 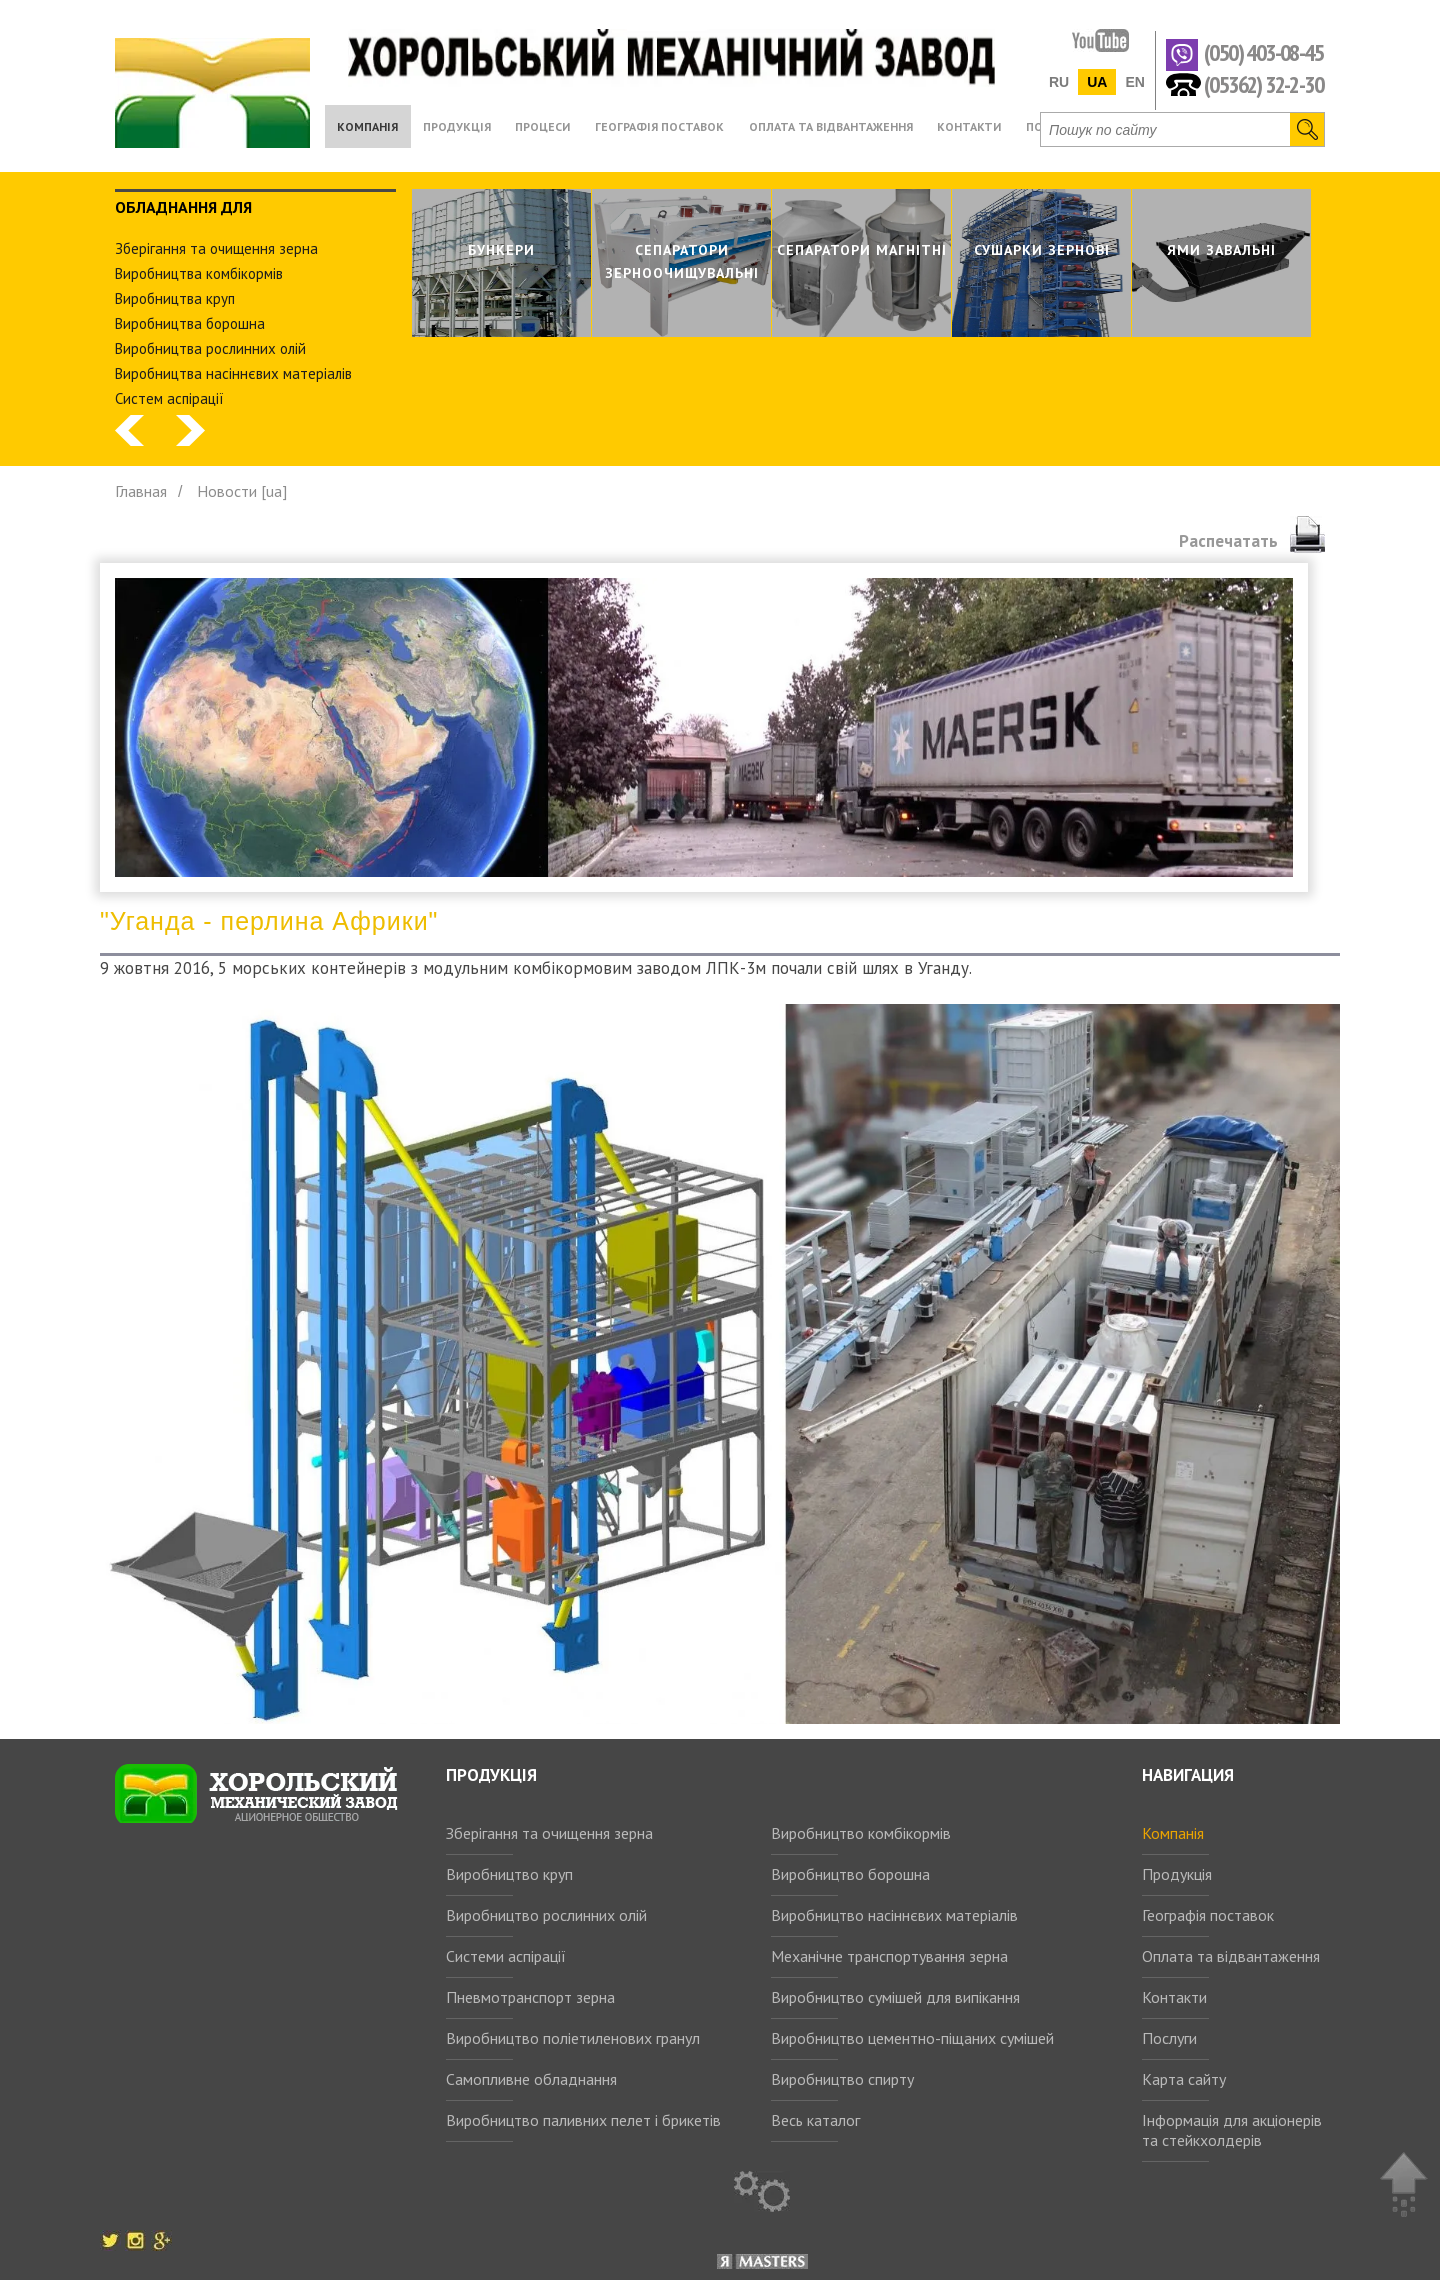 What do you see at coordinates (894, 1915) in the screenshot?
I see `Виробництво насіннєвих матеріалів` at bounding box center [894, 1915].